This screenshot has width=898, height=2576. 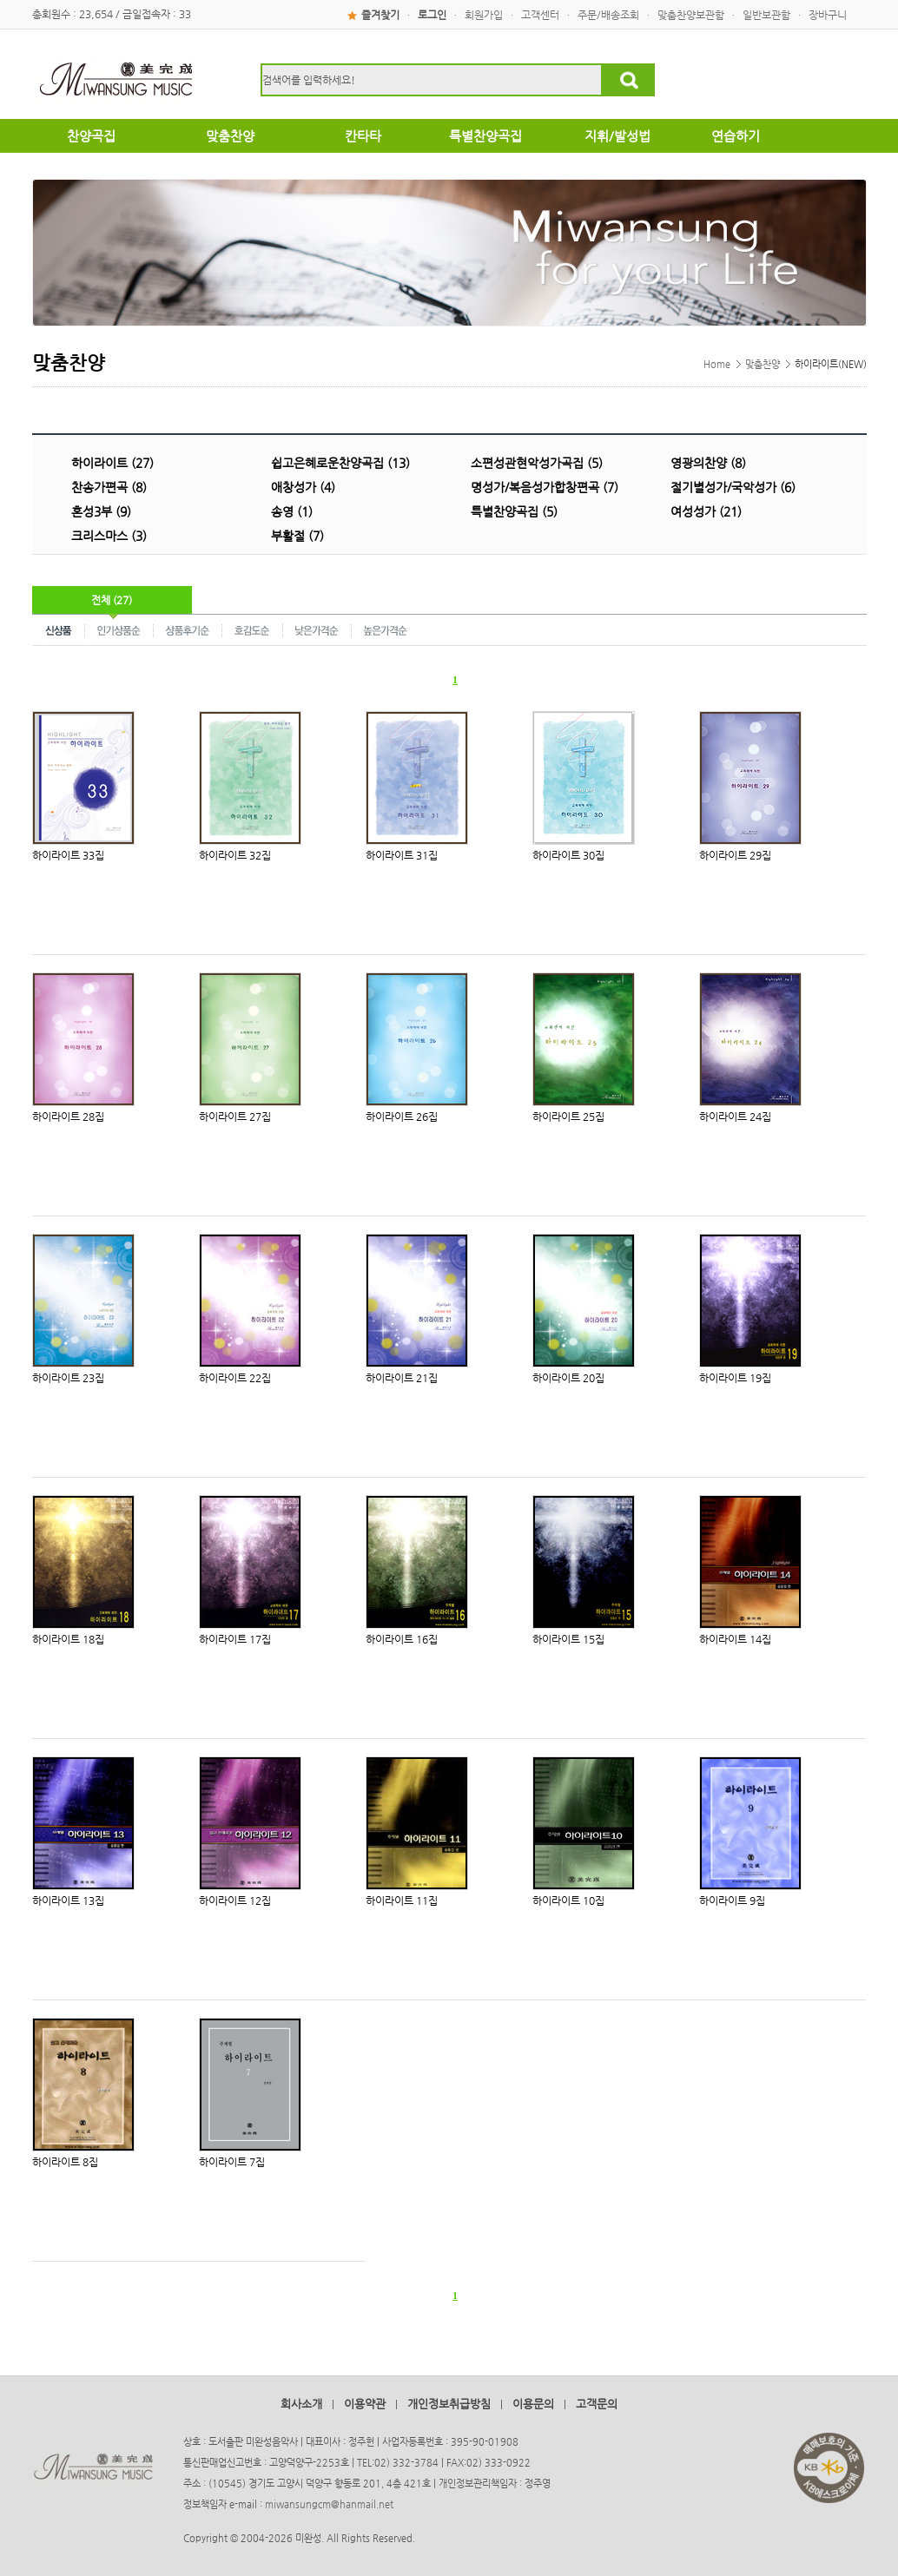 I want to click on 하이라이트 31집, so click(x=402, y=855).